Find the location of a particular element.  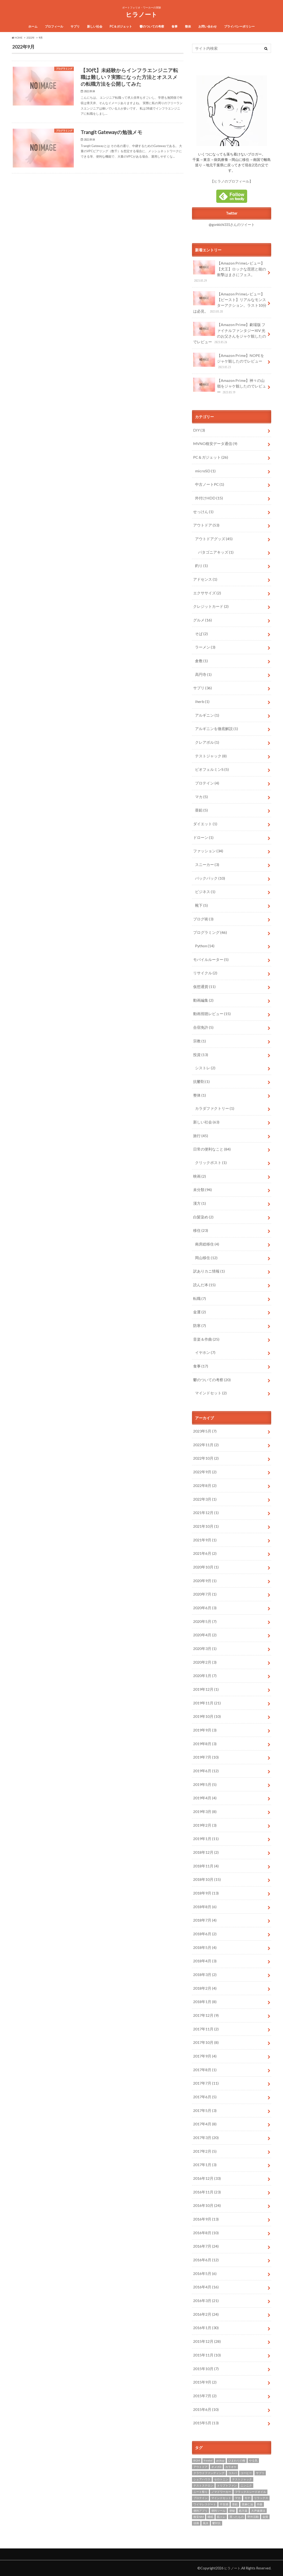

【Amazon Primeレビュー】【ビースト】リアルなモンスターアクション。ラスト10分は必見。 is located at coordinates (230, 302).